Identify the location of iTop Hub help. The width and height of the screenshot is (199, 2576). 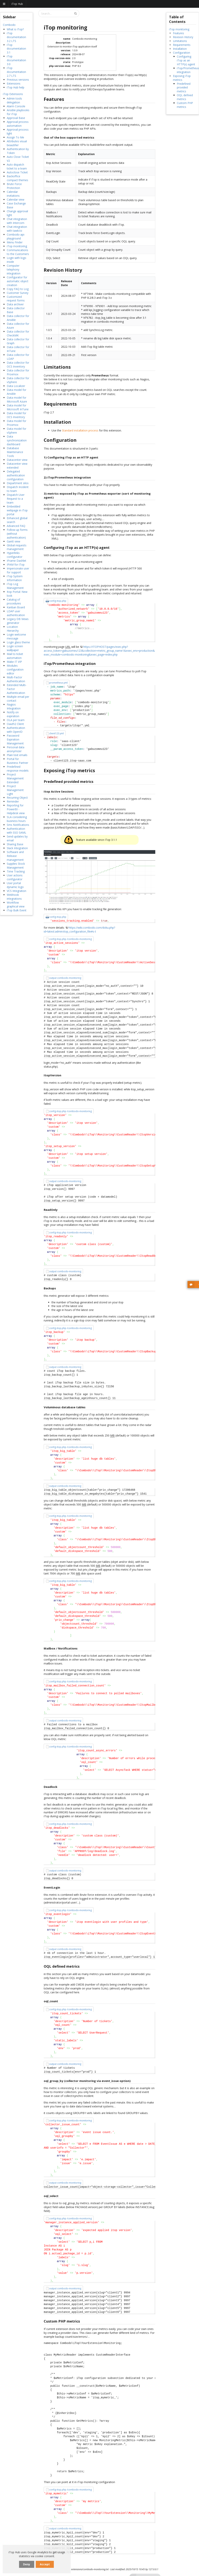
(15, 87).